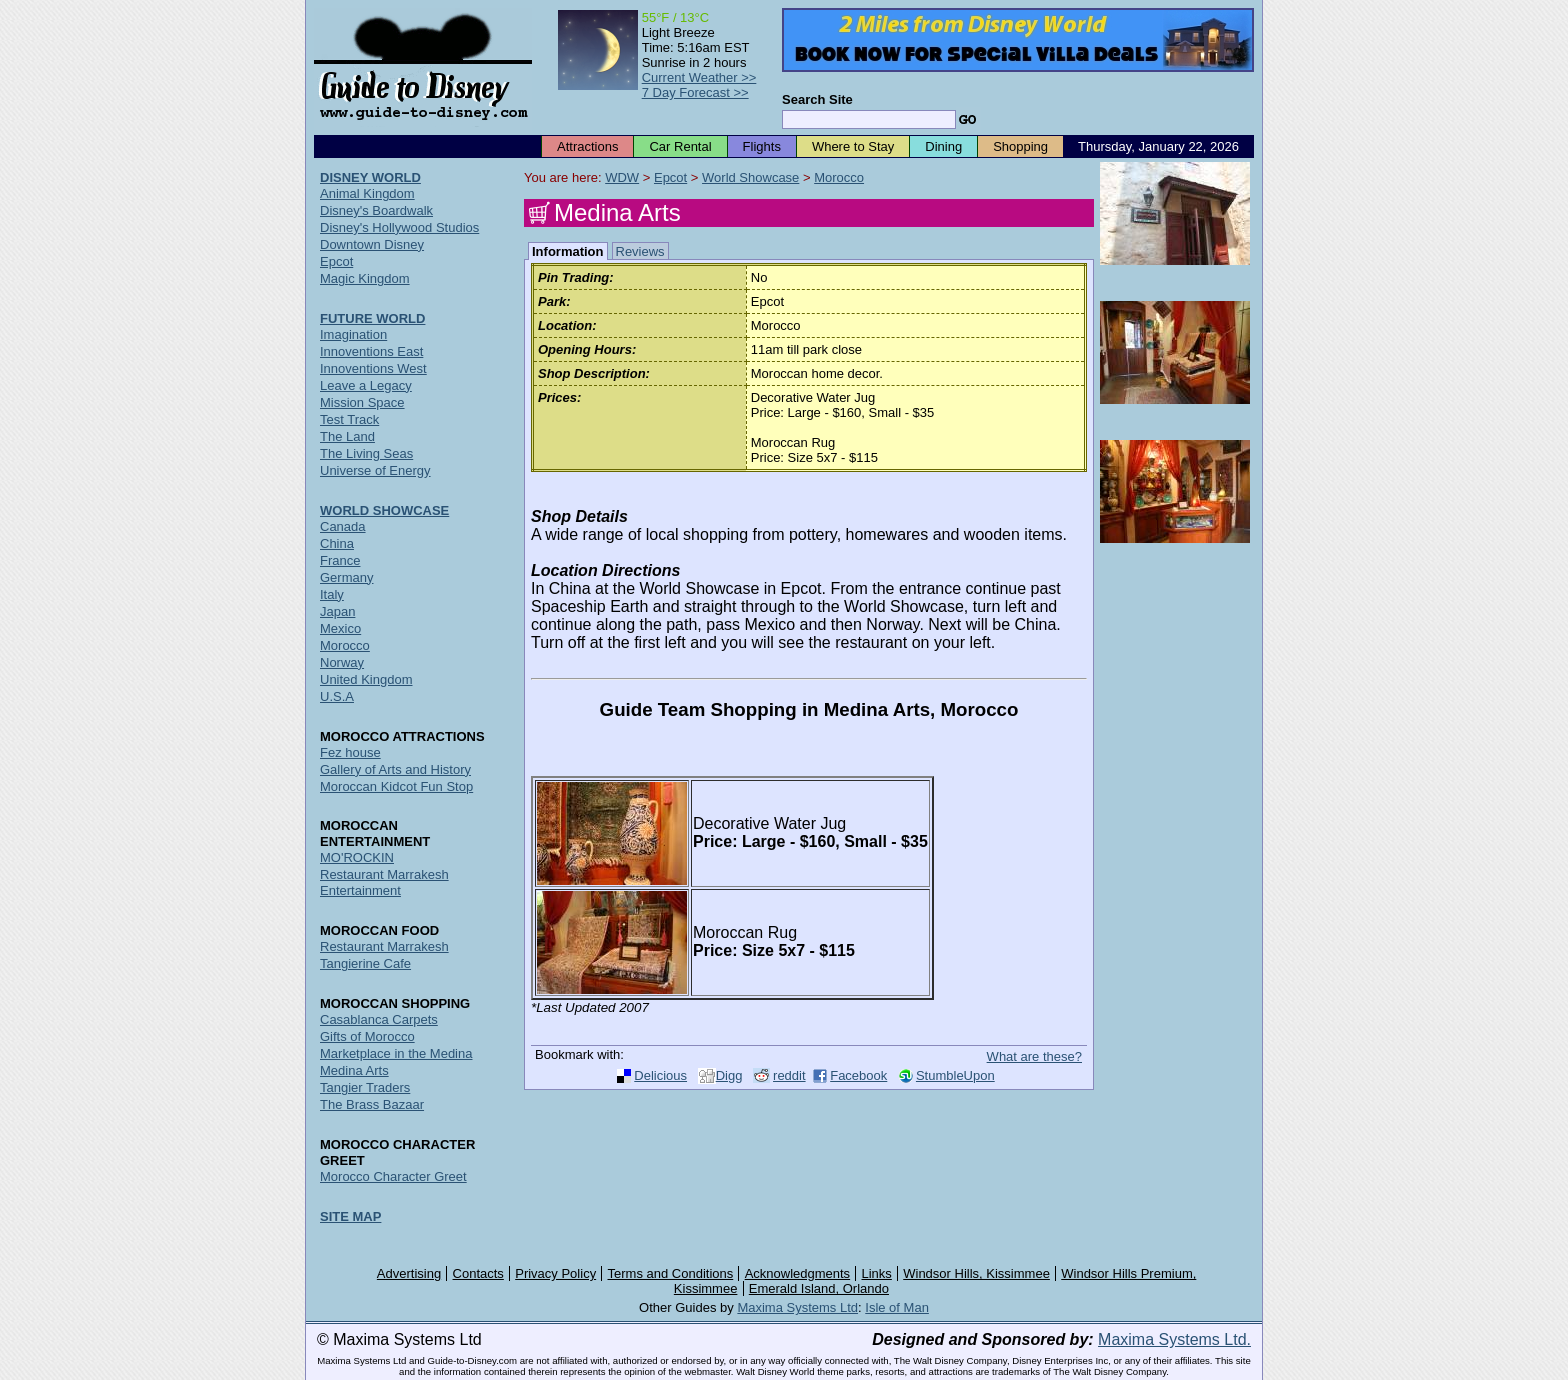 This screenshot has height=1380, width=1568. Describe the element at coordinates (365, 1087) in the screenshot. I see `Tangier Traders` at that location.